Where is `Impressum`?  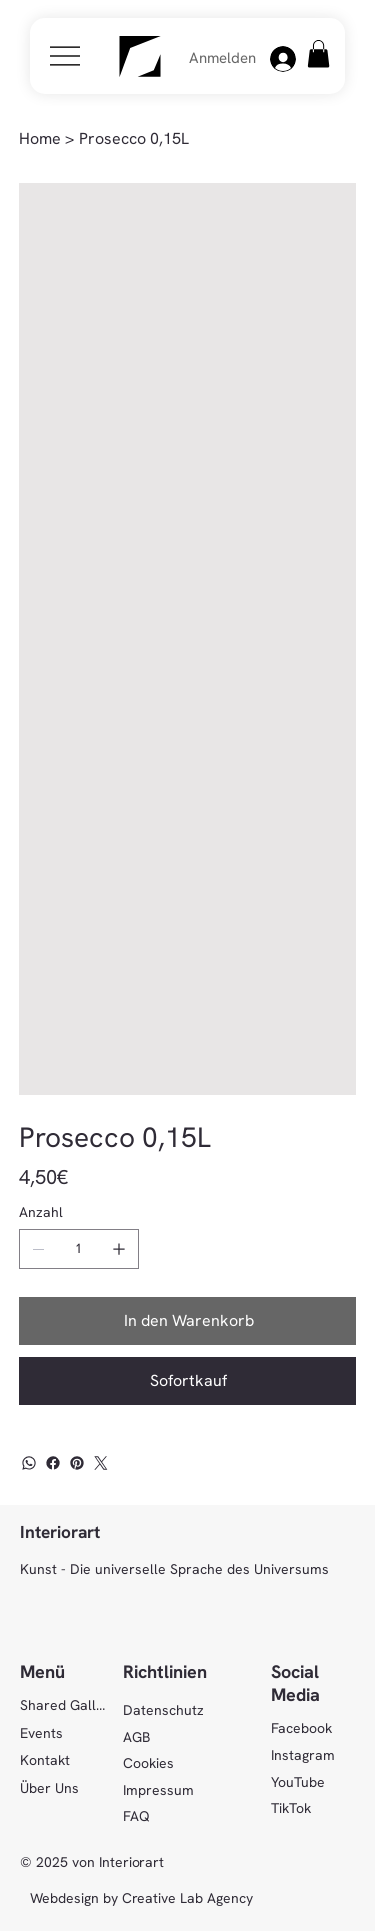 Impressum is located at coordinates (158, 1790).